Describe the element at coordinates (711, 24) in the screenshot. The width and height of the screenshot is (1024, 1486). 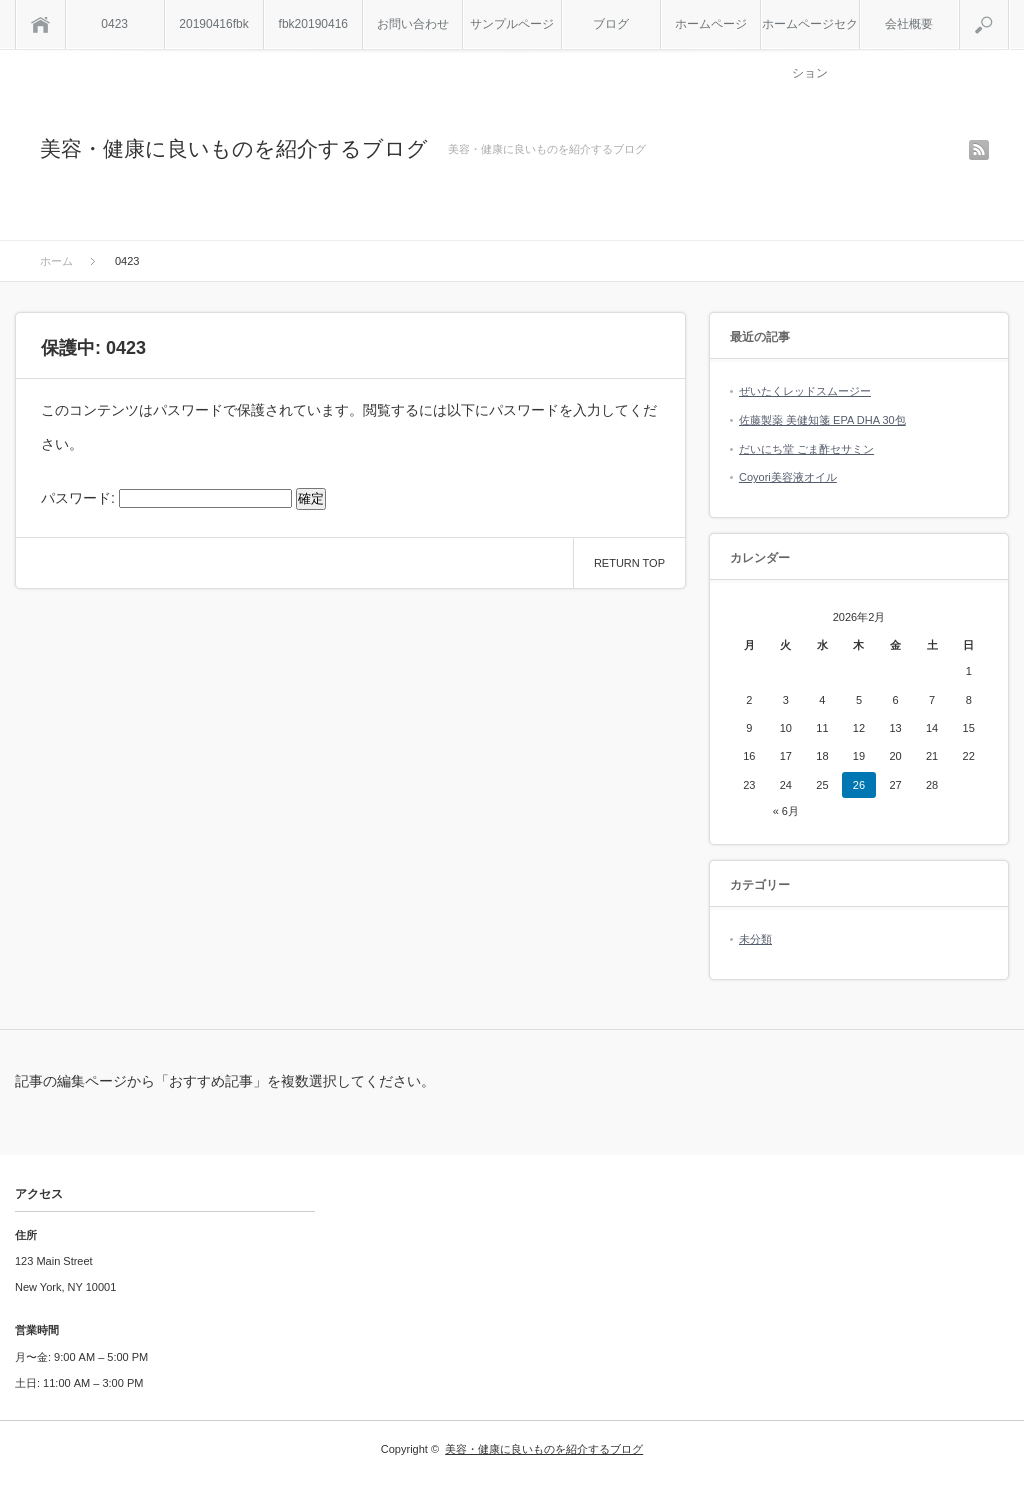
I see `ホームページ` at that location.